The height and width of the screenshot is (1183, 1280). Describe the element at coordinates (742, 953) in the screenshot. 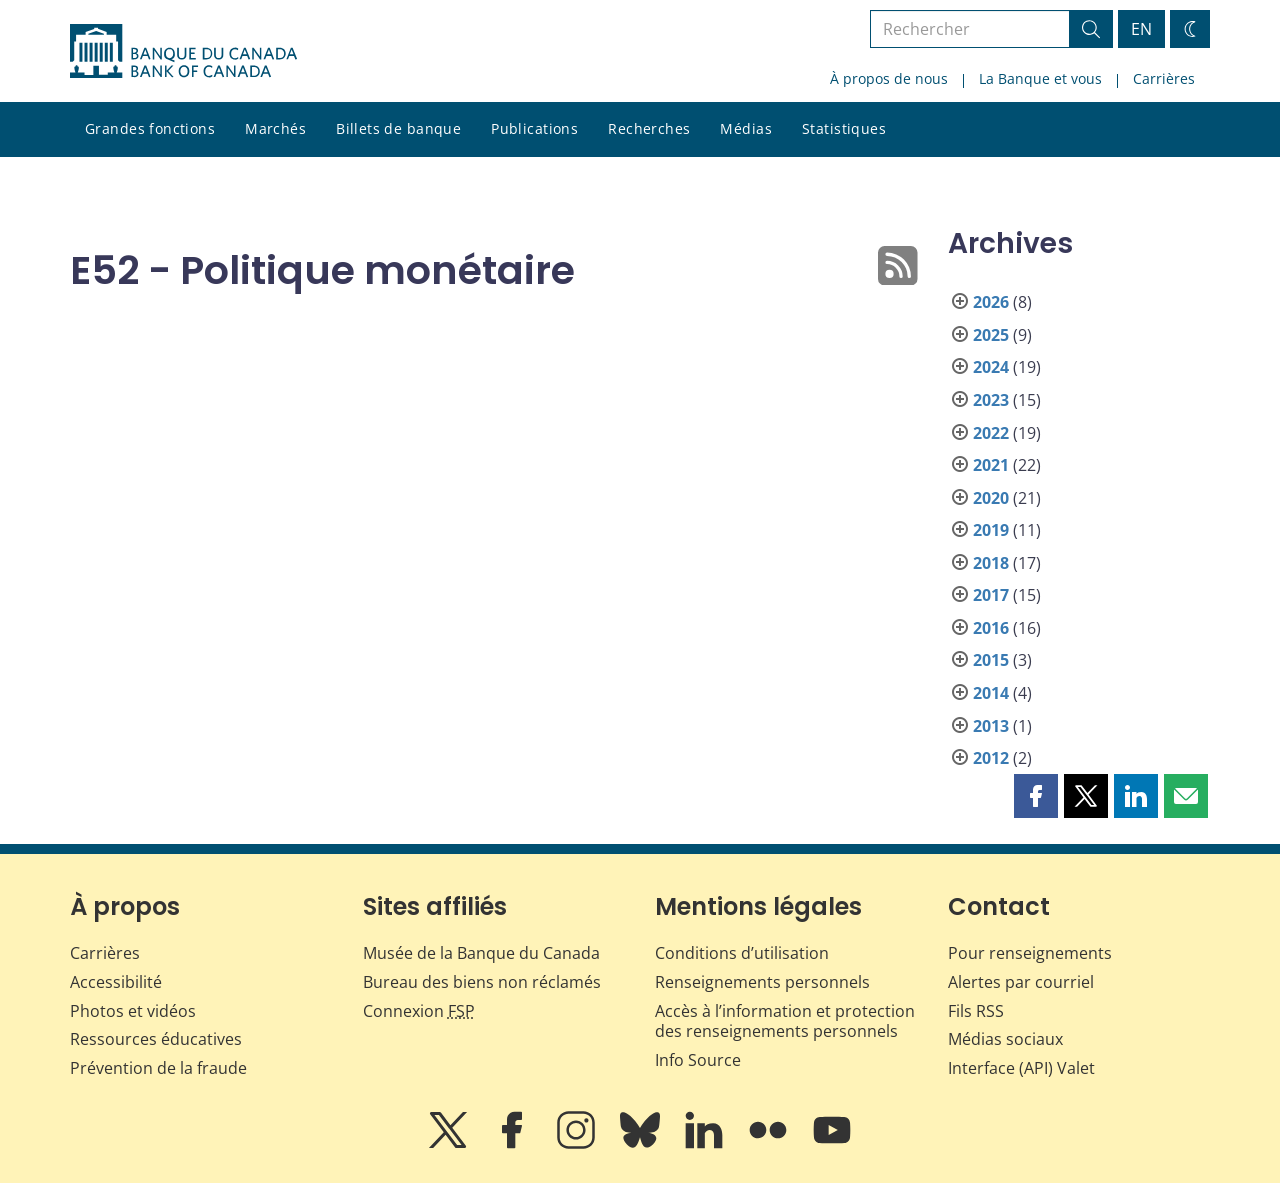

I see `Conditions d’utilisation` at that location.